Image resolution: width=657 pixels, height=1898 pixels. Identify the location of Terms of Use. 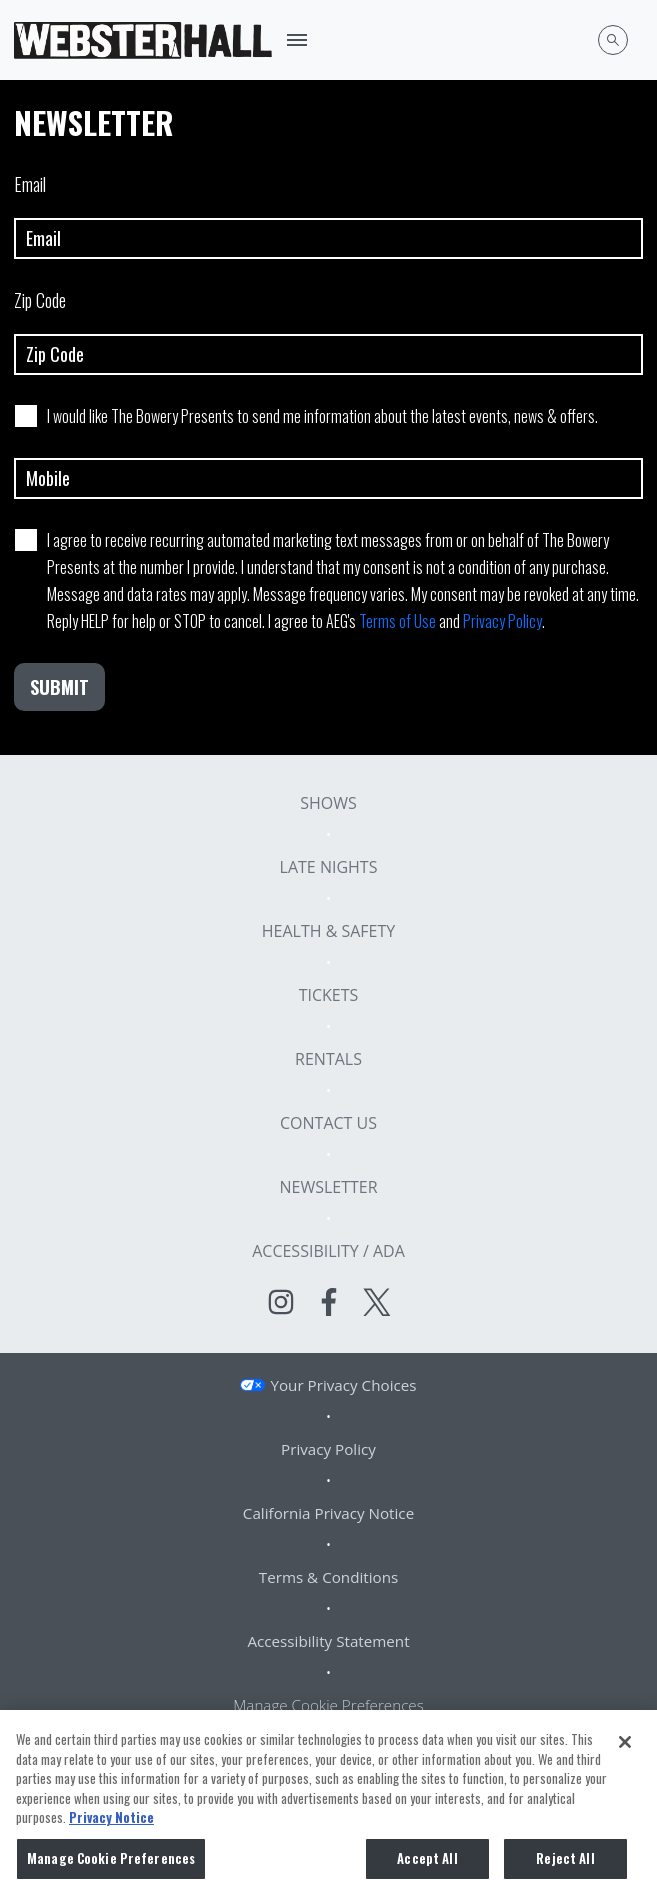
(397, 621).